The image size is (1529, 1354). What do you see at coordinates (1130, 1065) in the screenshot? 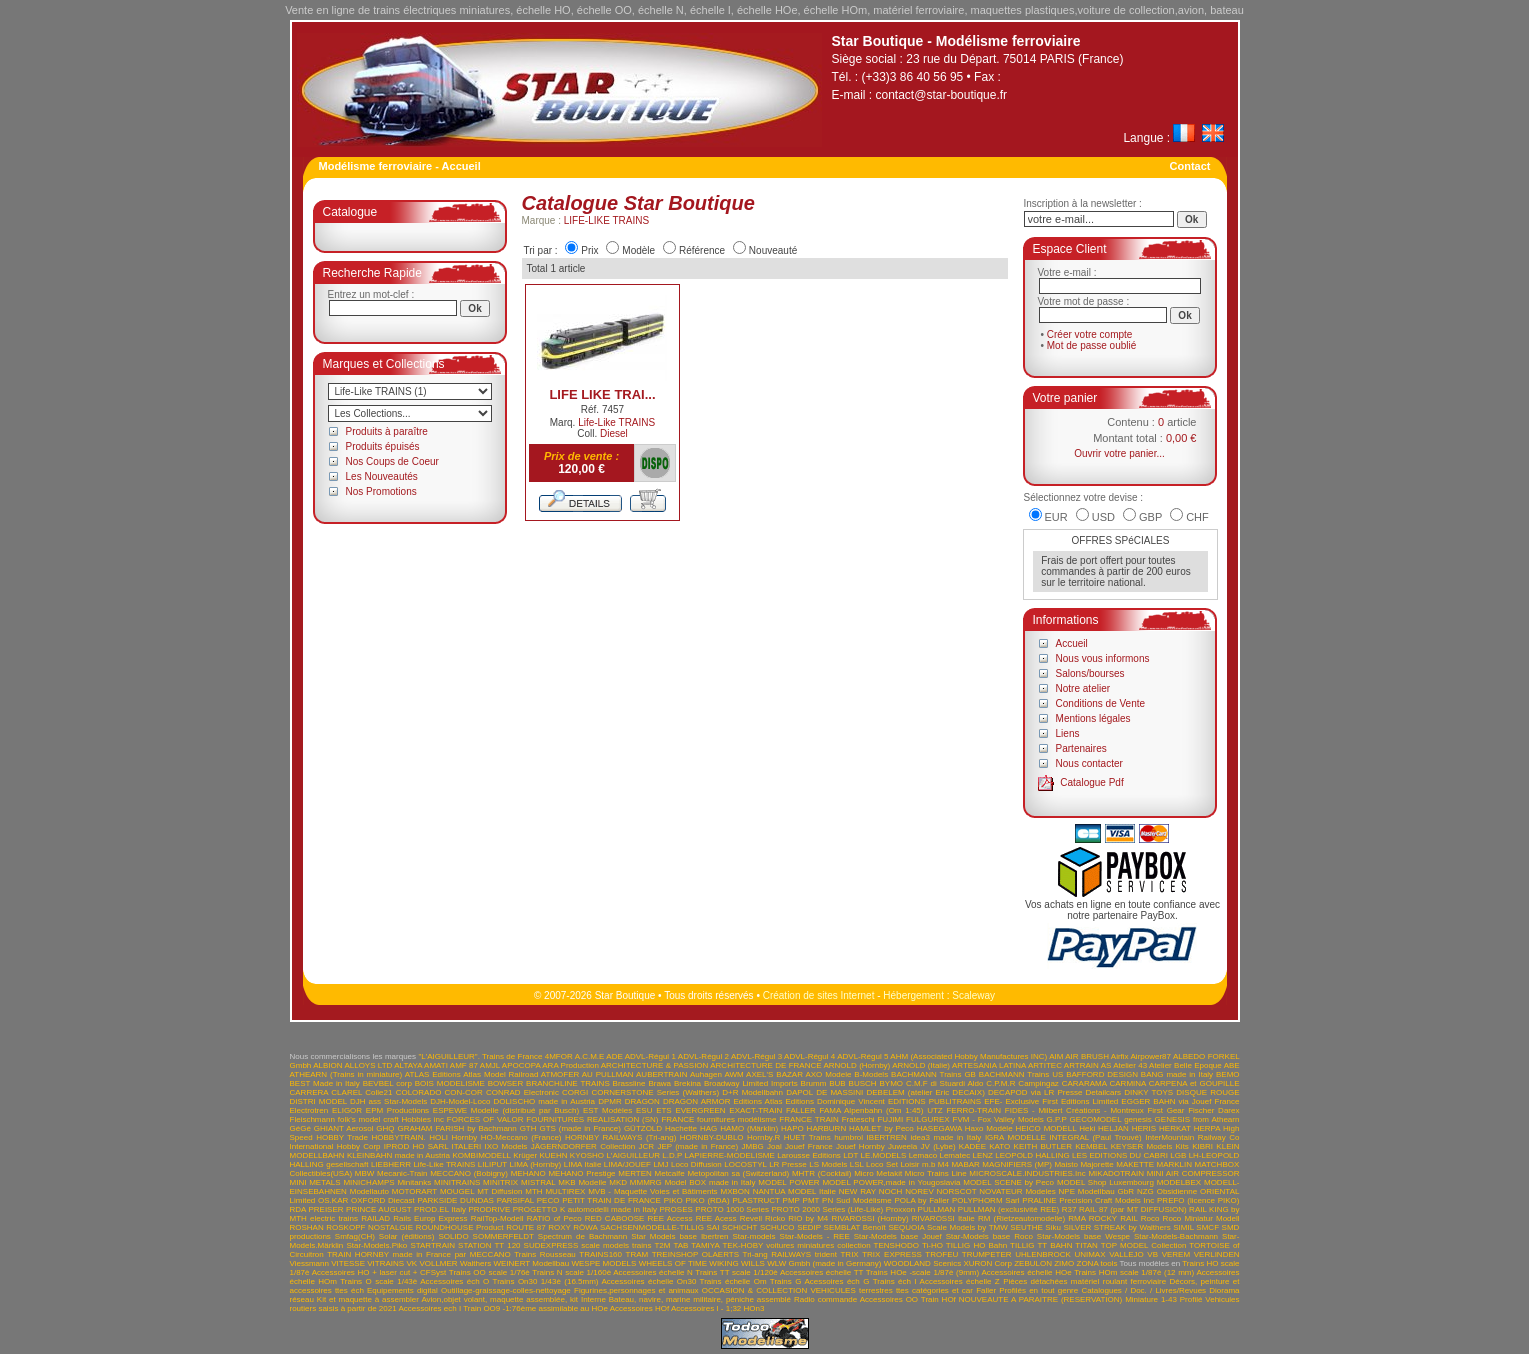
I see `Atelier 43` at bounding box center [1130, 1065].